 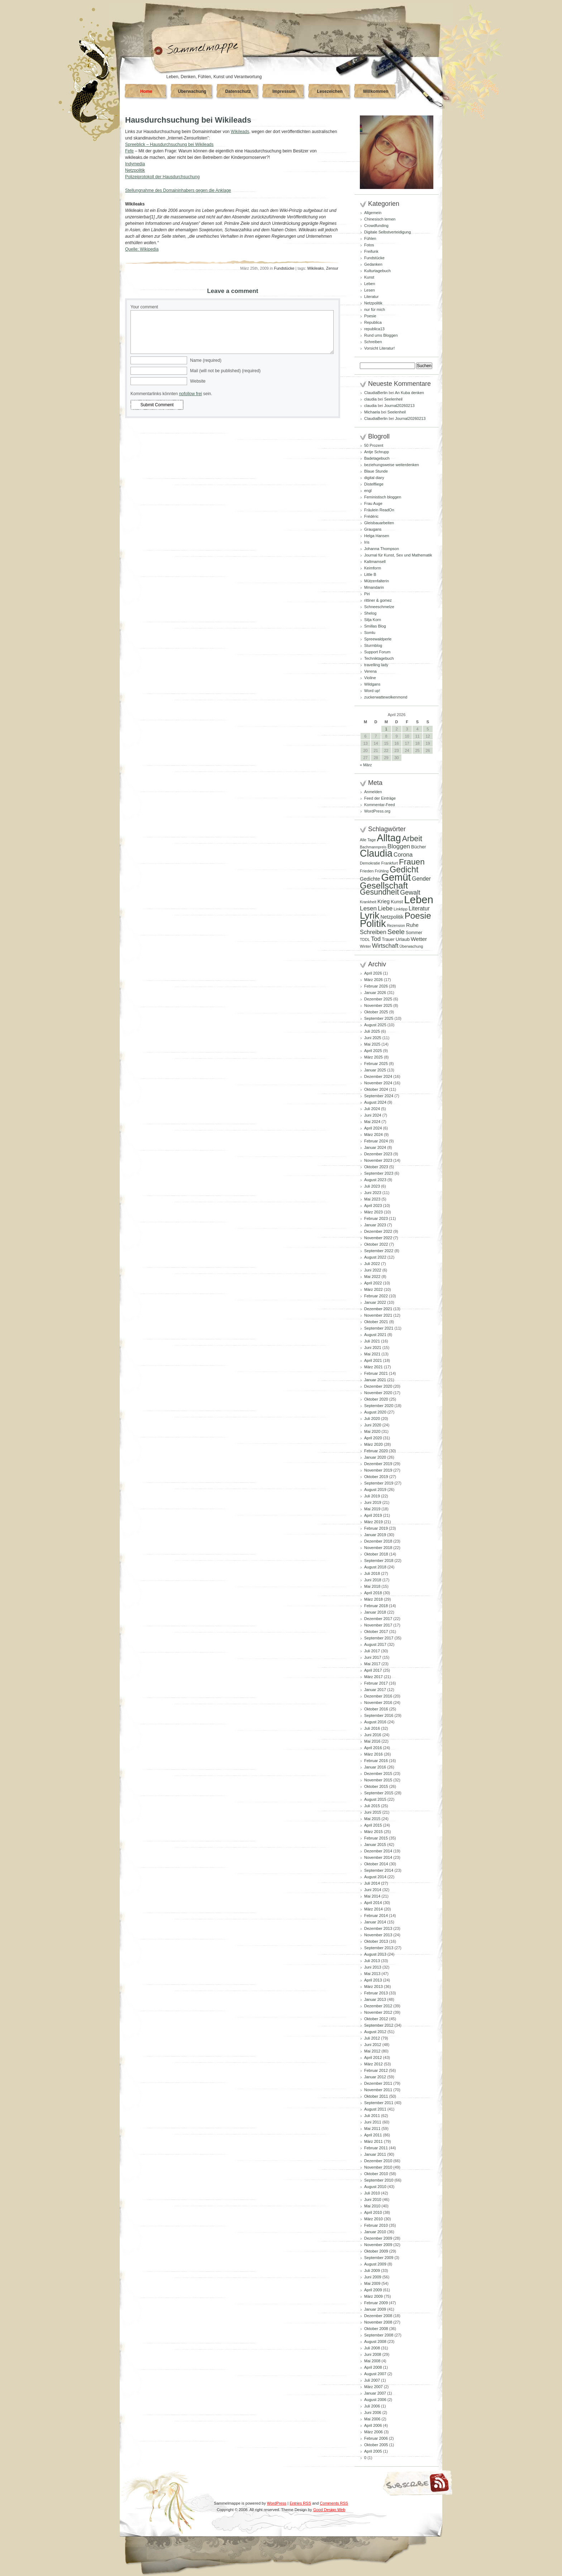 I want to click on Mai 2017, so click(x=372, y=1664).